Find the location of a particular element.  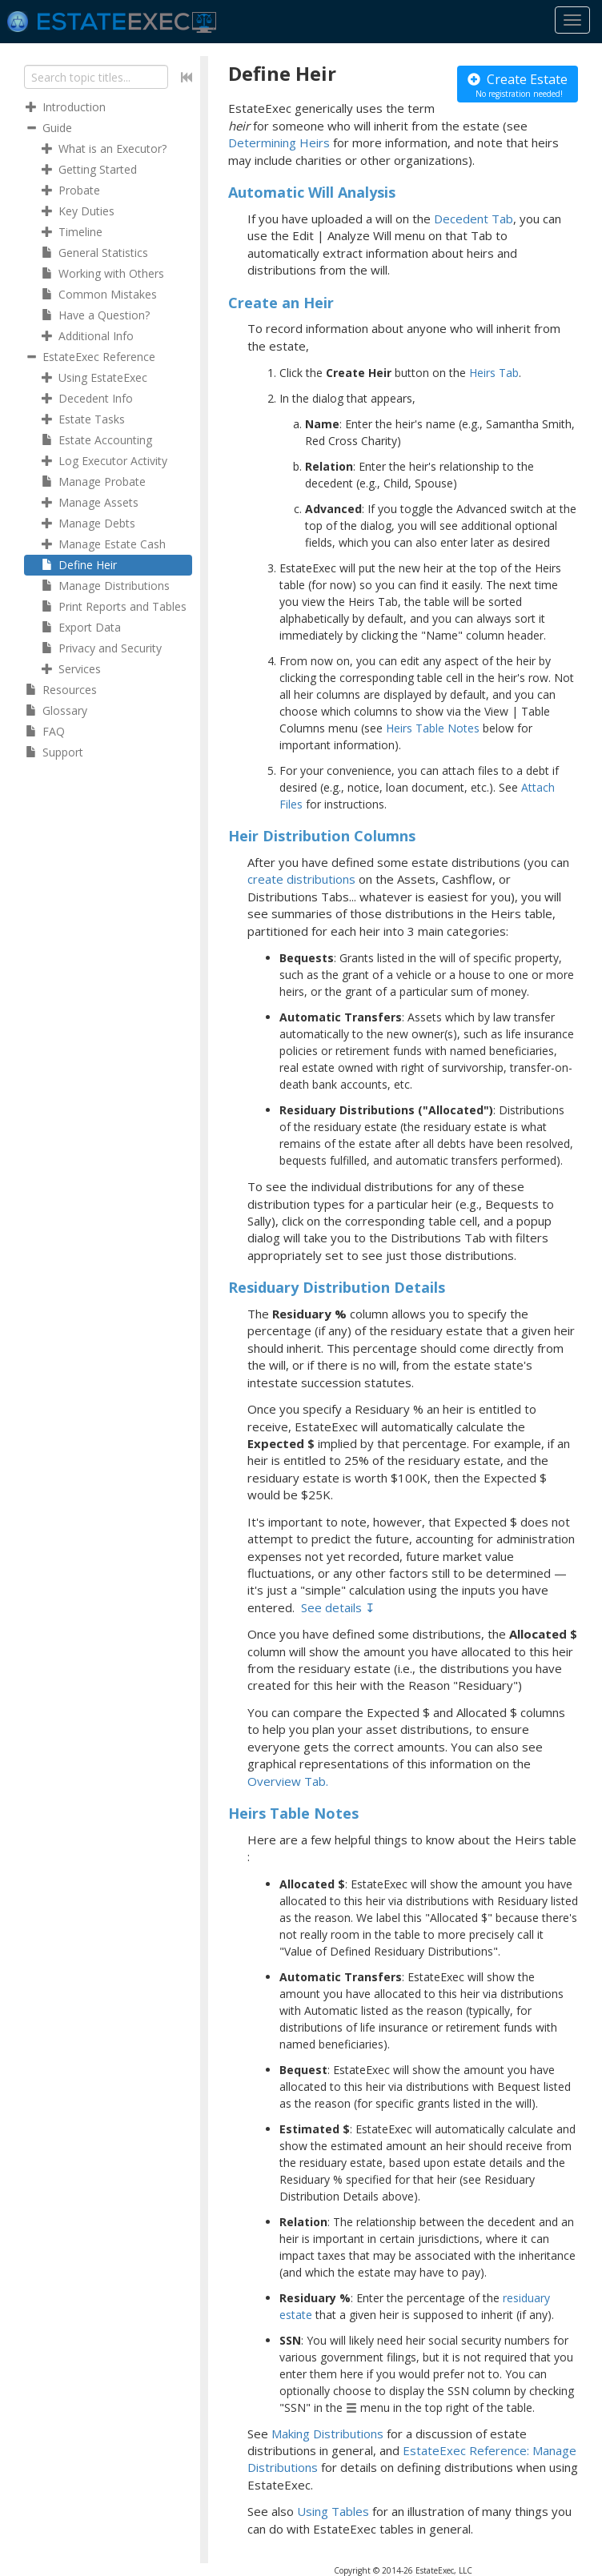

See details ↧ is located at coordinates (338, 1607).